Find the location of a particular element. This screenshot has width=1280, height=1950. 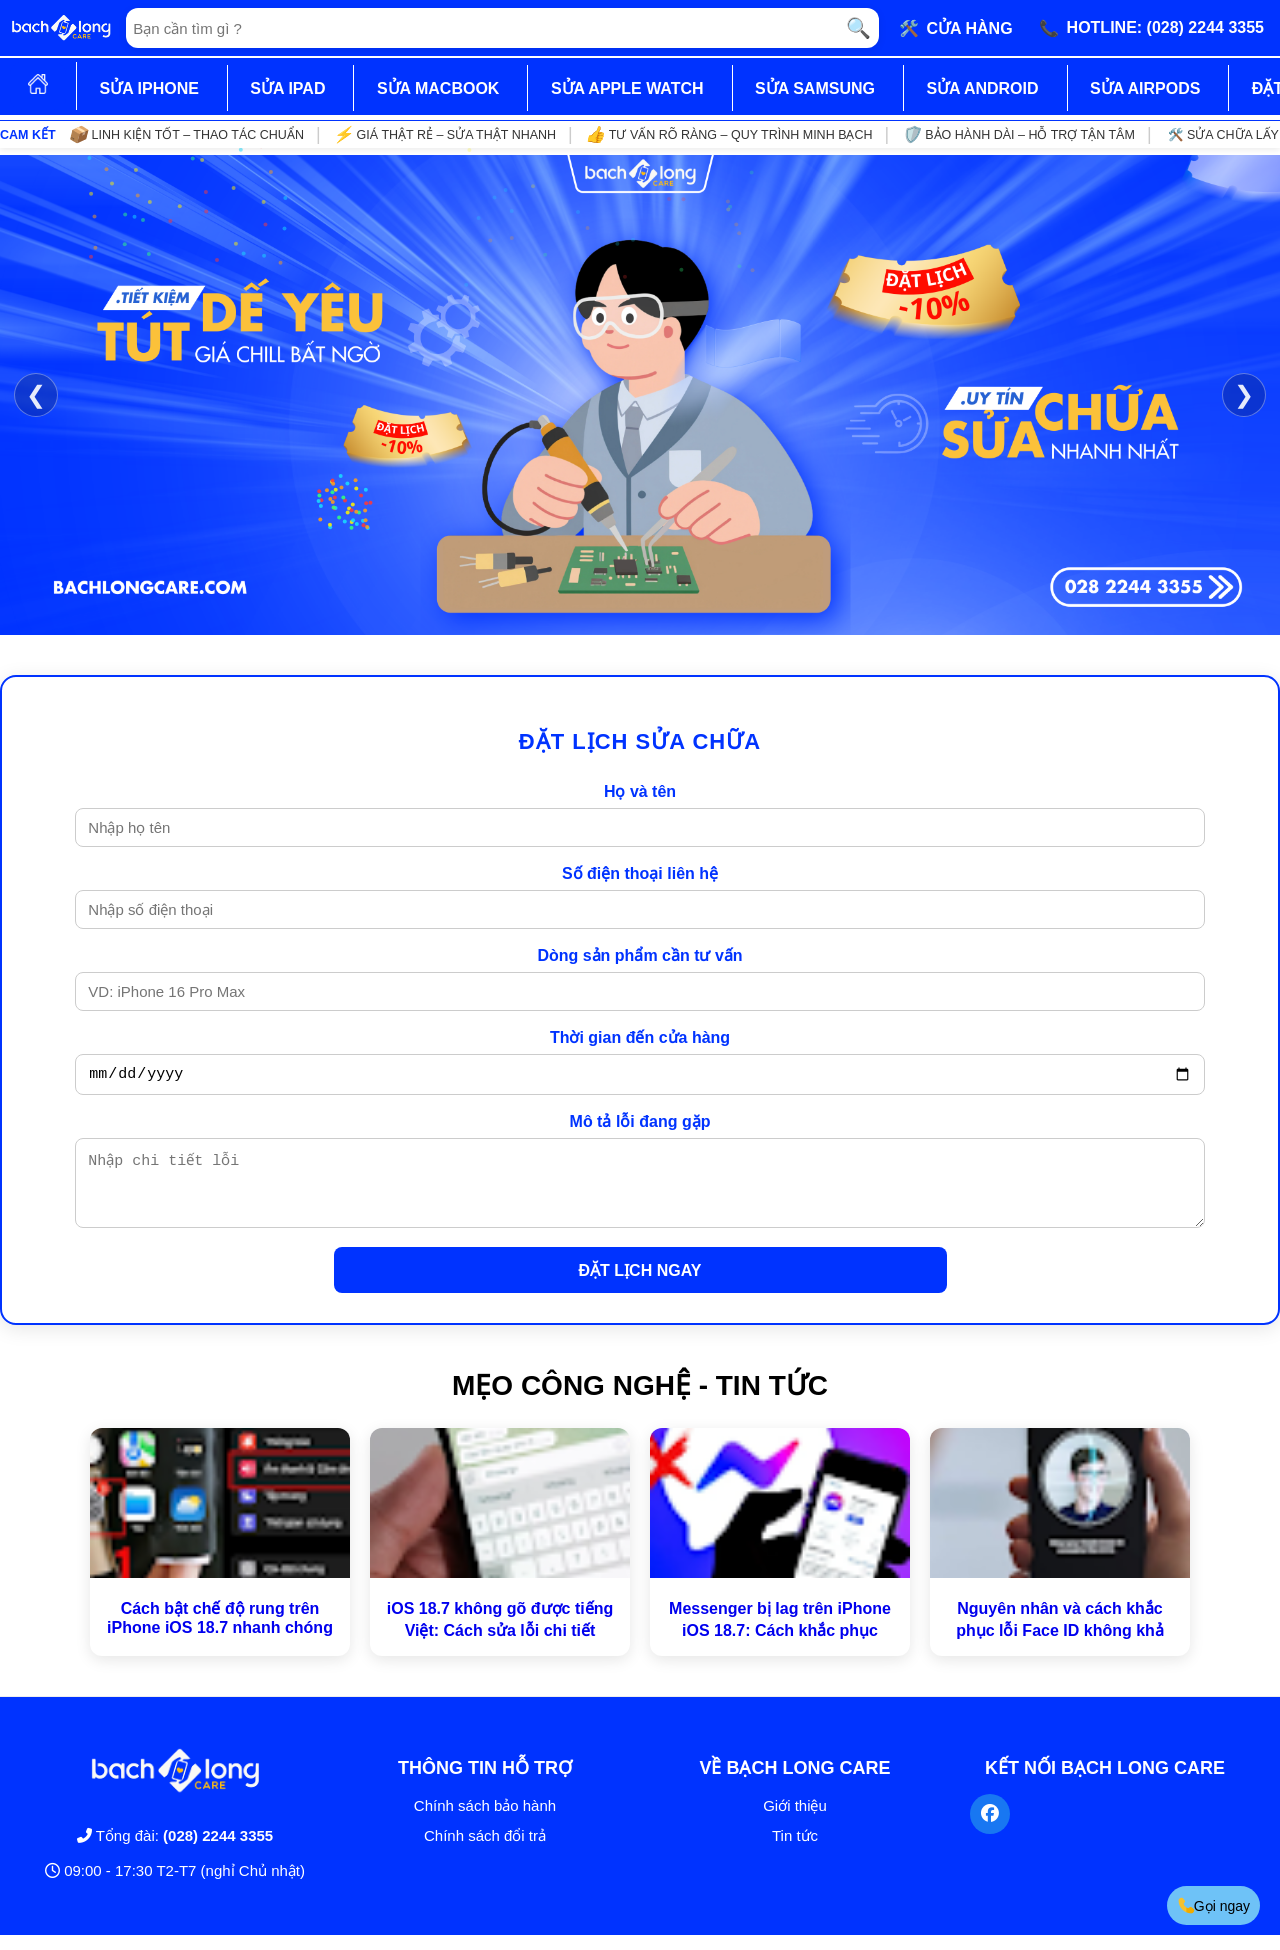

SỬA ANDROID is located at coordinates (982, 88).